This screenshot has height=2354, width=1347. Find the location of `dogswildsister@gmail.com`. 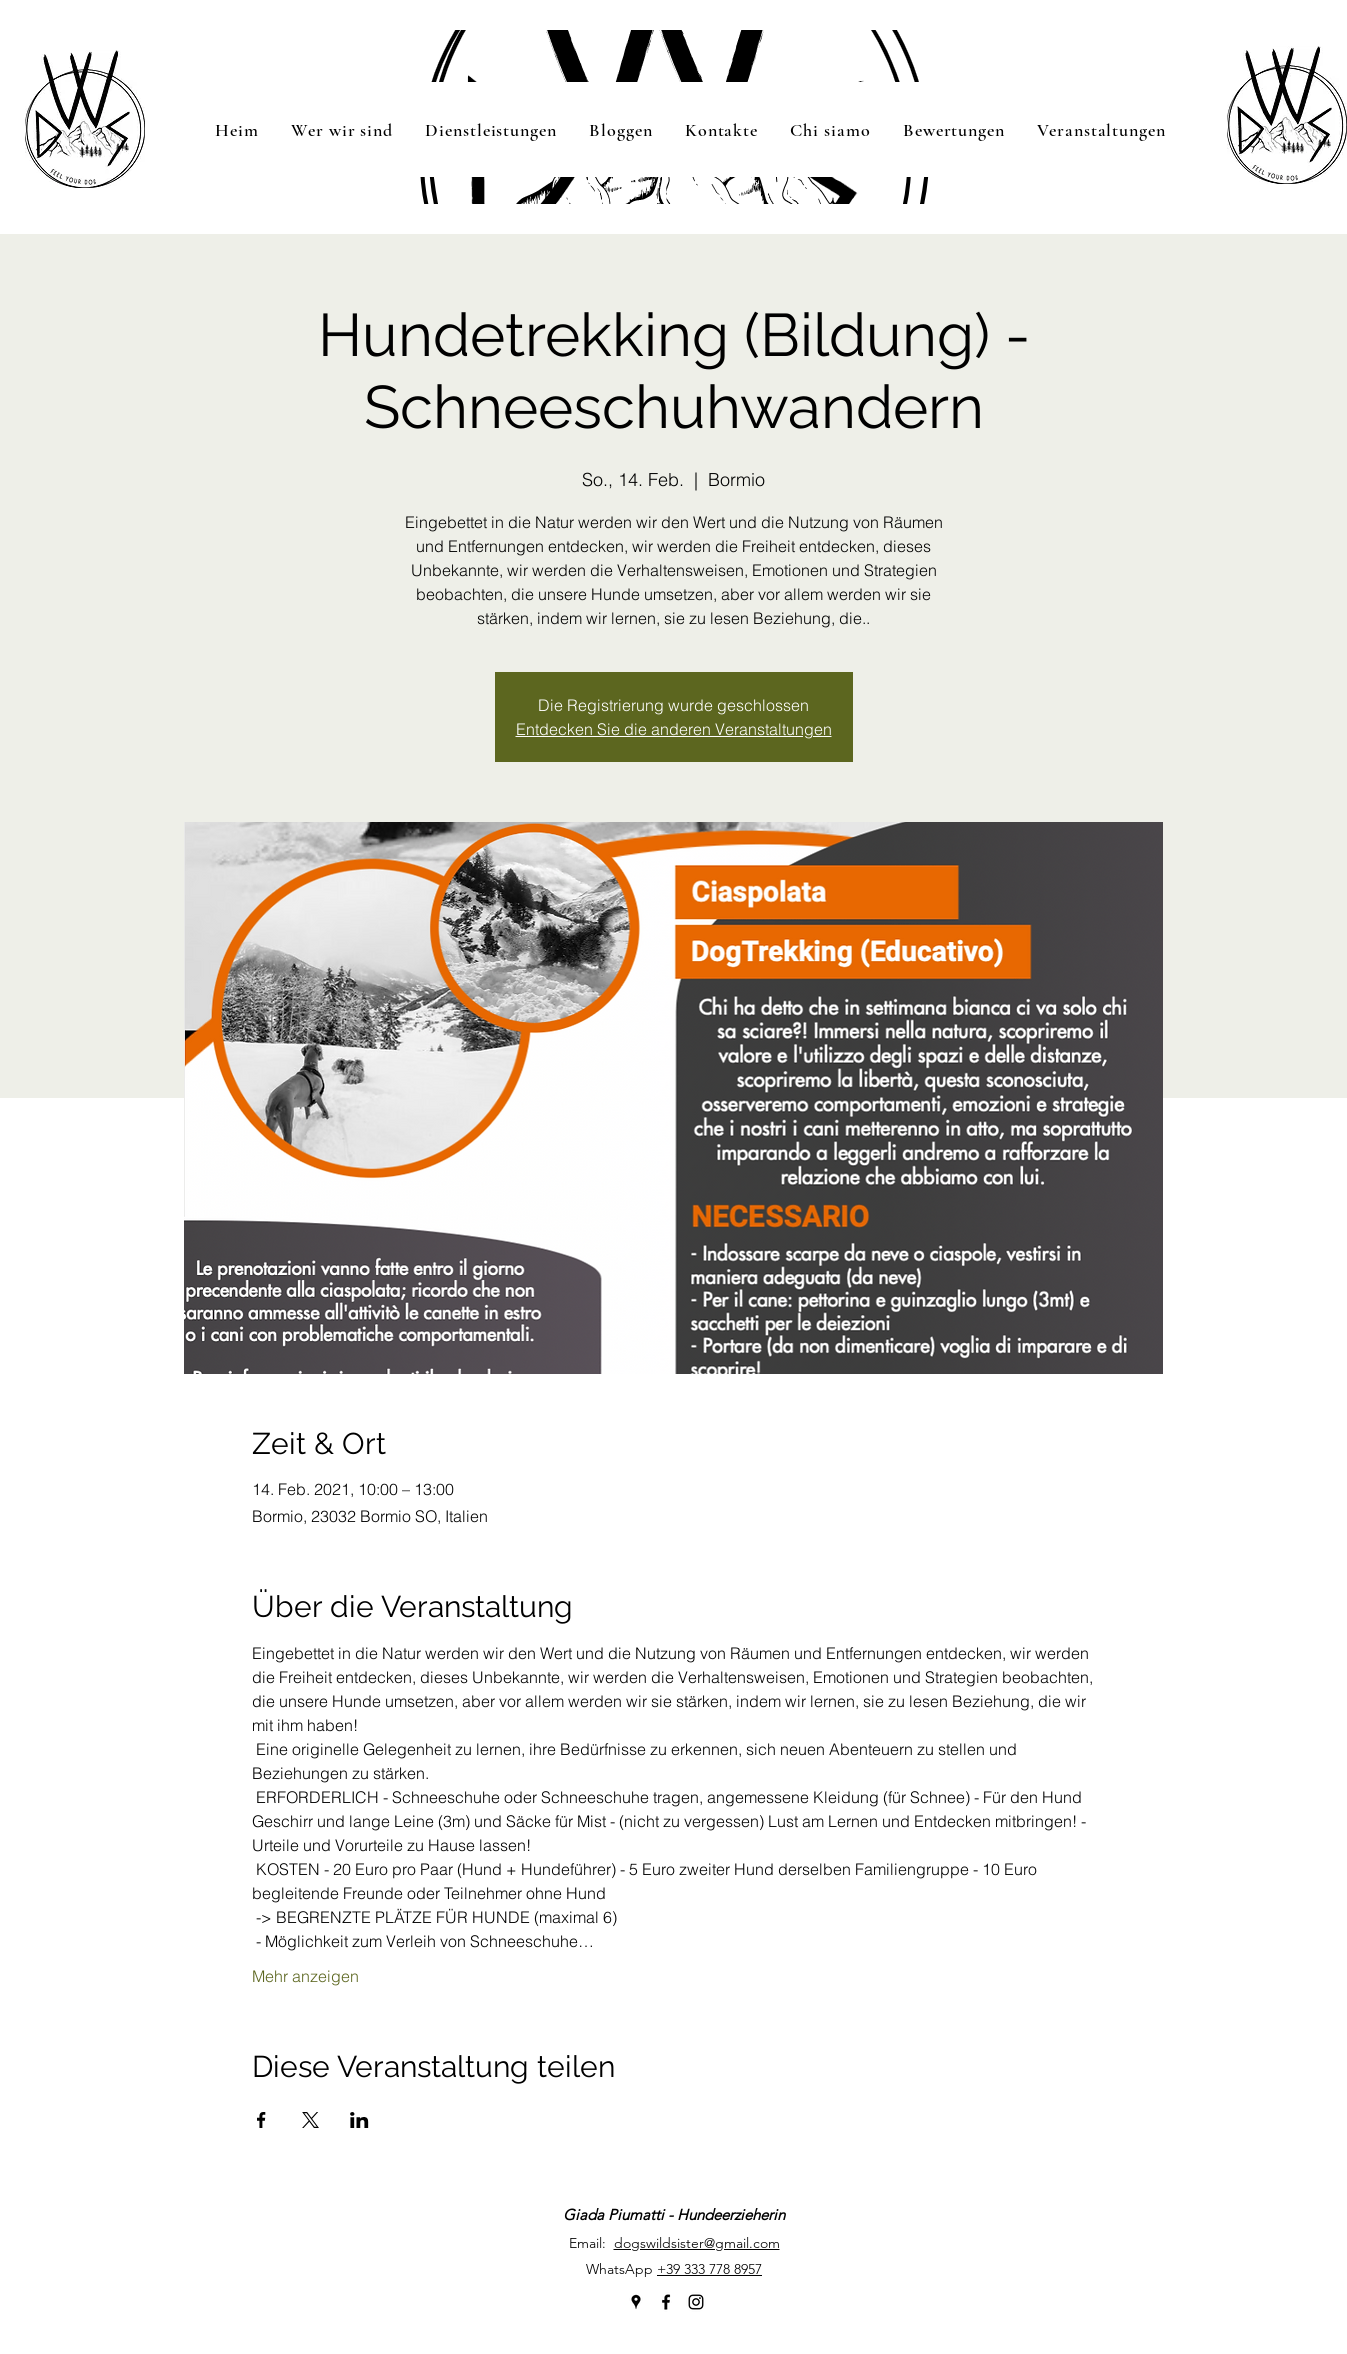

dogswildsister@gmail.com is located at coordinates (697, 2243).